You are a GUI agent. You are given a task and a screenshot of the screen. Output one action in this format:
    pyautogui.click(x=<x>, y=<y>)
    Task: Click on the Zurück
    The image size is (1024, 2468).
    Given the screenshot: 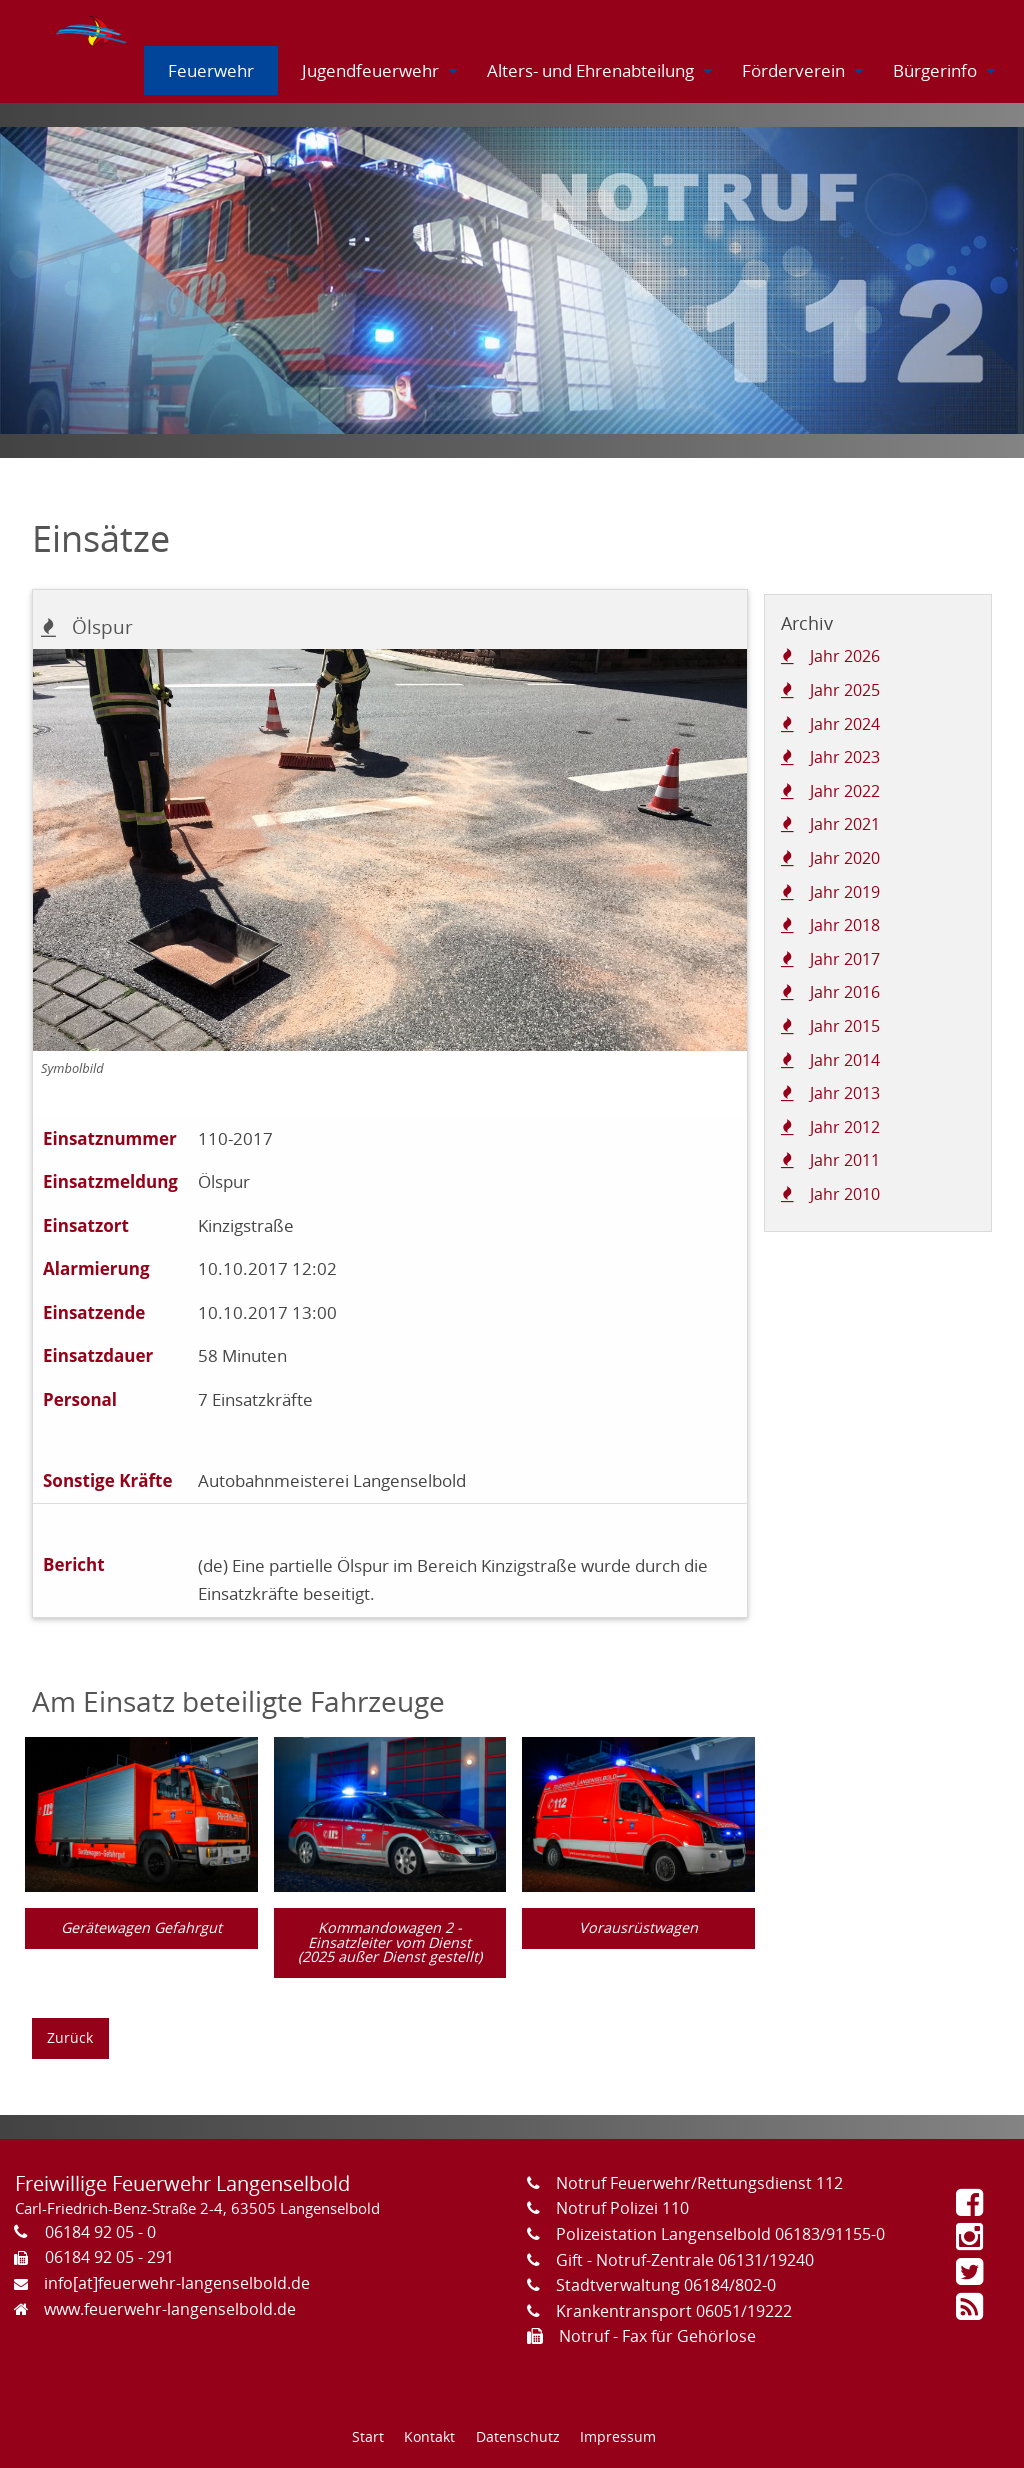 What is the action you would take?
    pyautogui.click(x=70, y=2037)
    